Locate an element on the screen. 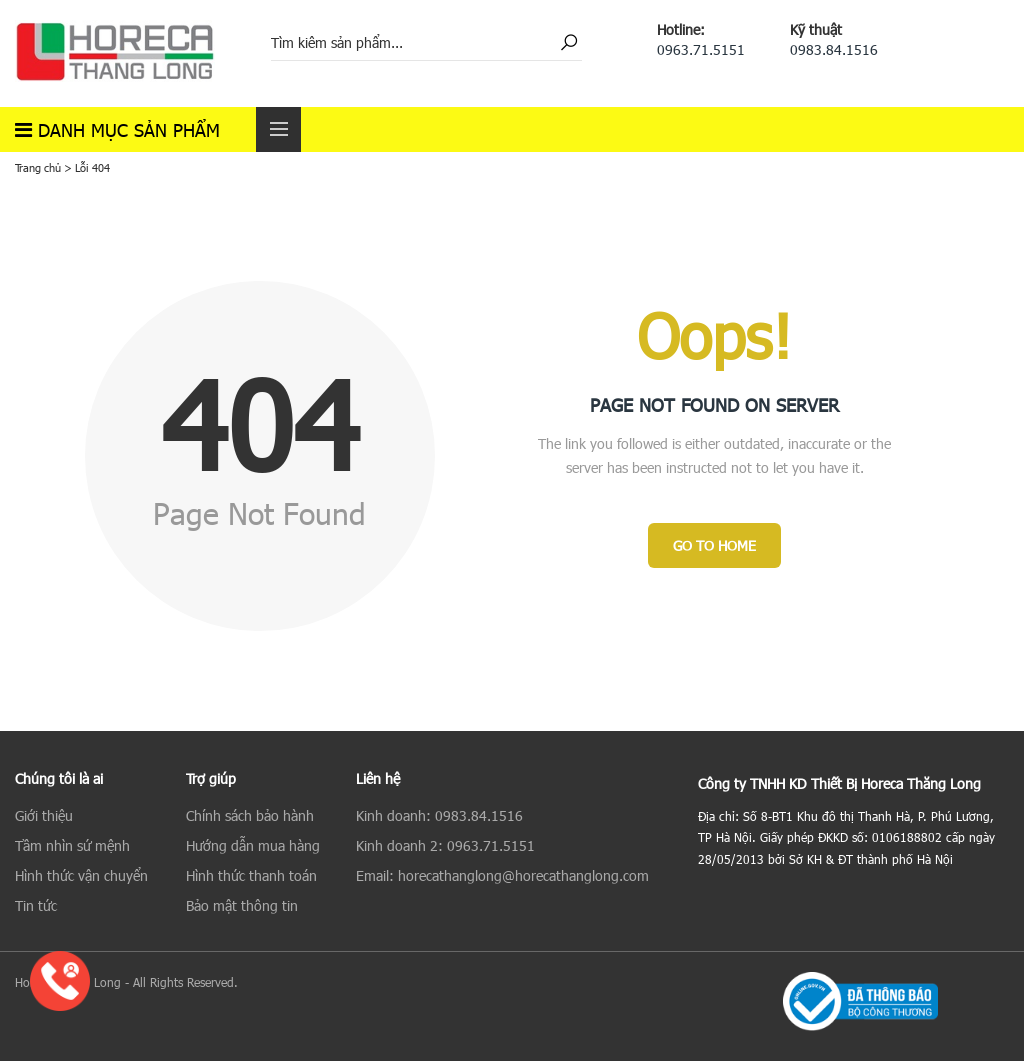 This screenshot has height=1061, width=1024. Hình thức vận chuyển is located at coordinates (81, 875).